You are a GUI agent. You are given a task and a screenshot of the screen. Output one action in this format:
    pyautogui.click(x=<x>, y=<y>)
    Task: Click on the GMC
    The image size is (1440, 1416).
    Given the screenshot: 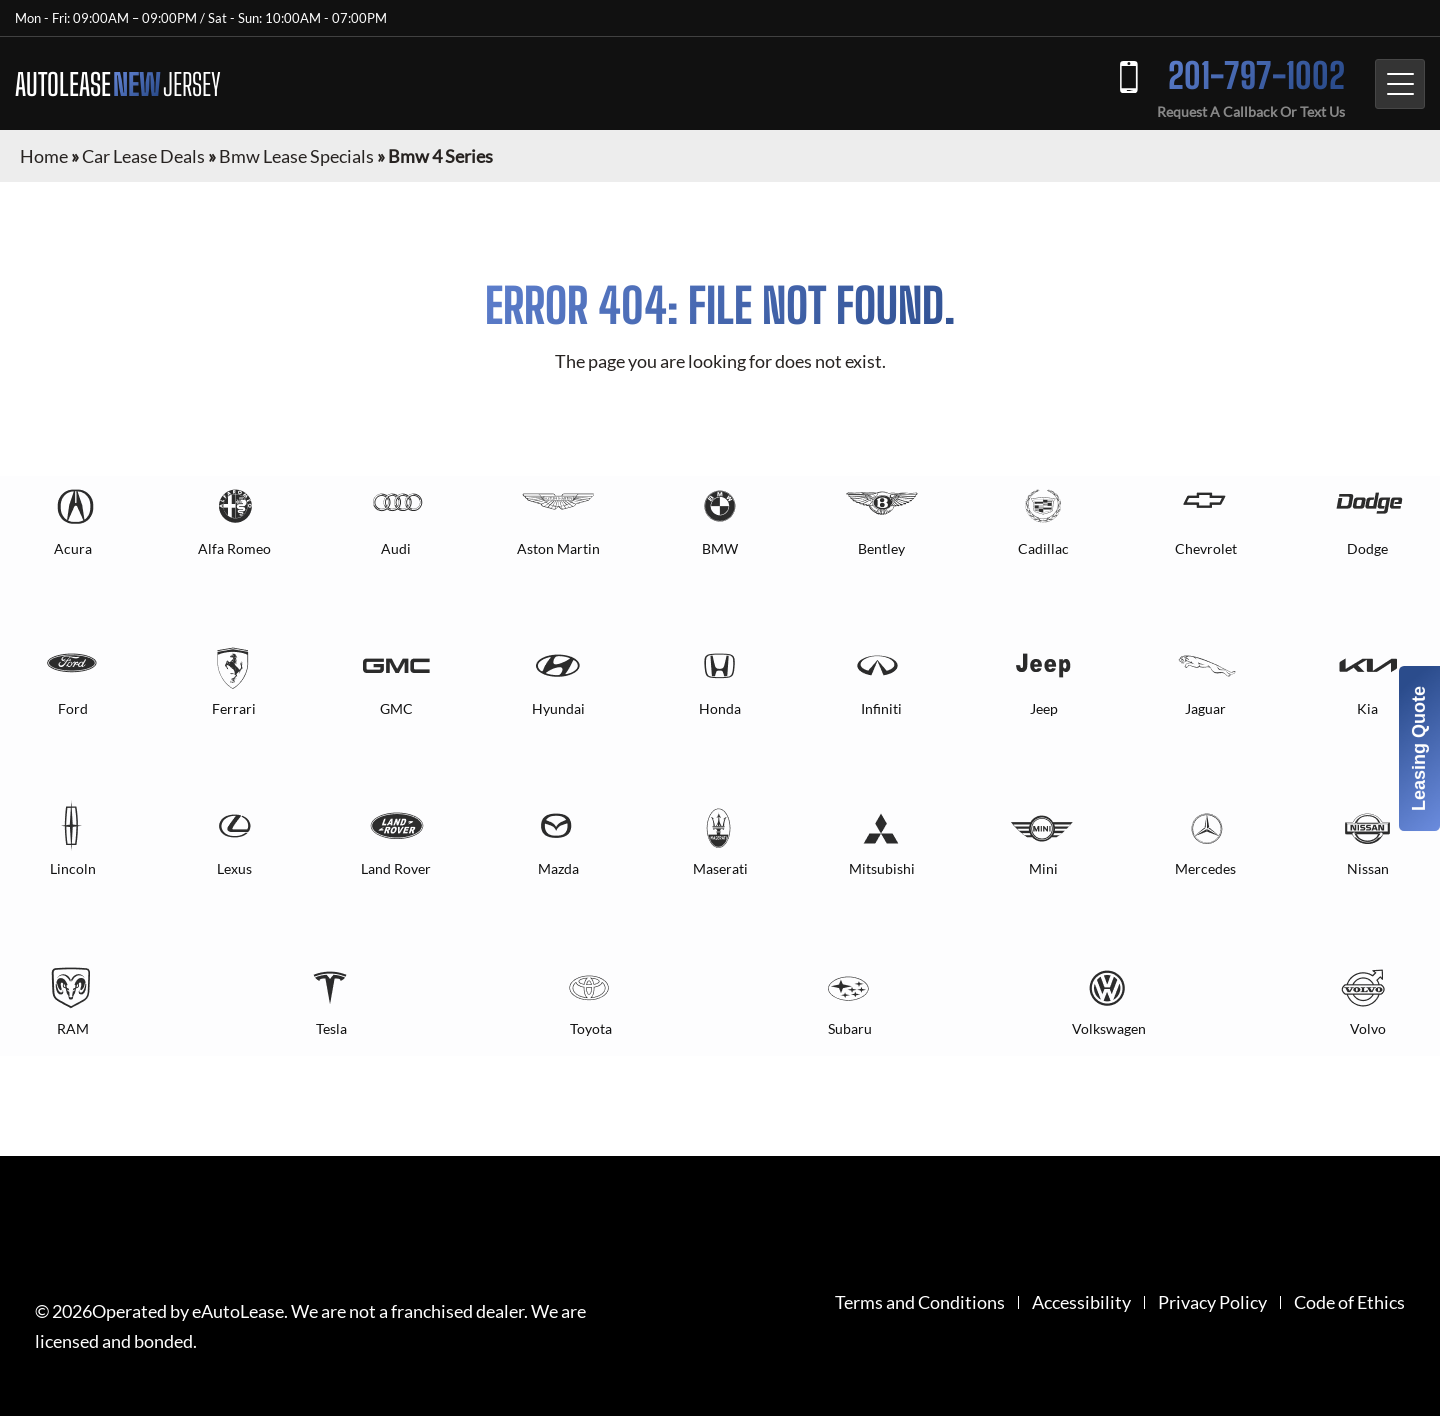 What is the action you would take?
    pyautogui.click(x=396, y=708)
    